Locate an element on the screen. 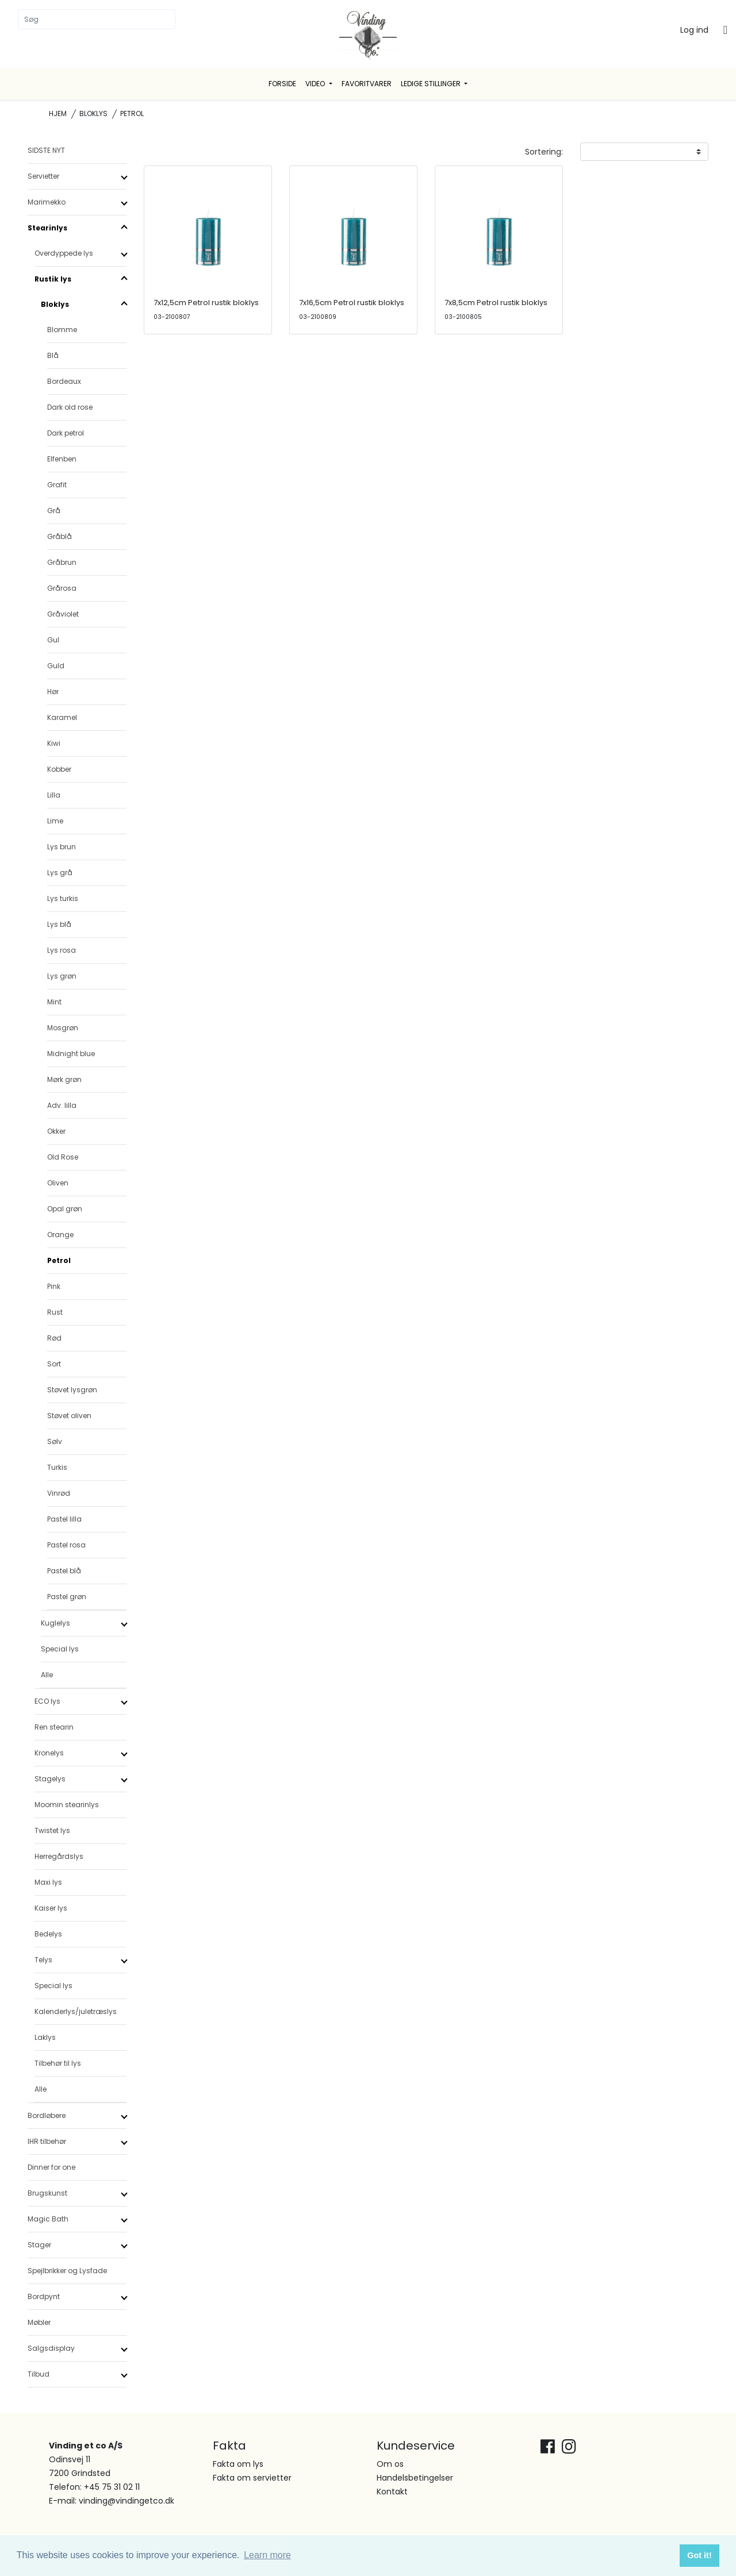 The image size is (736, 2576). Pastel blå is located at coordinates (64, 1571).